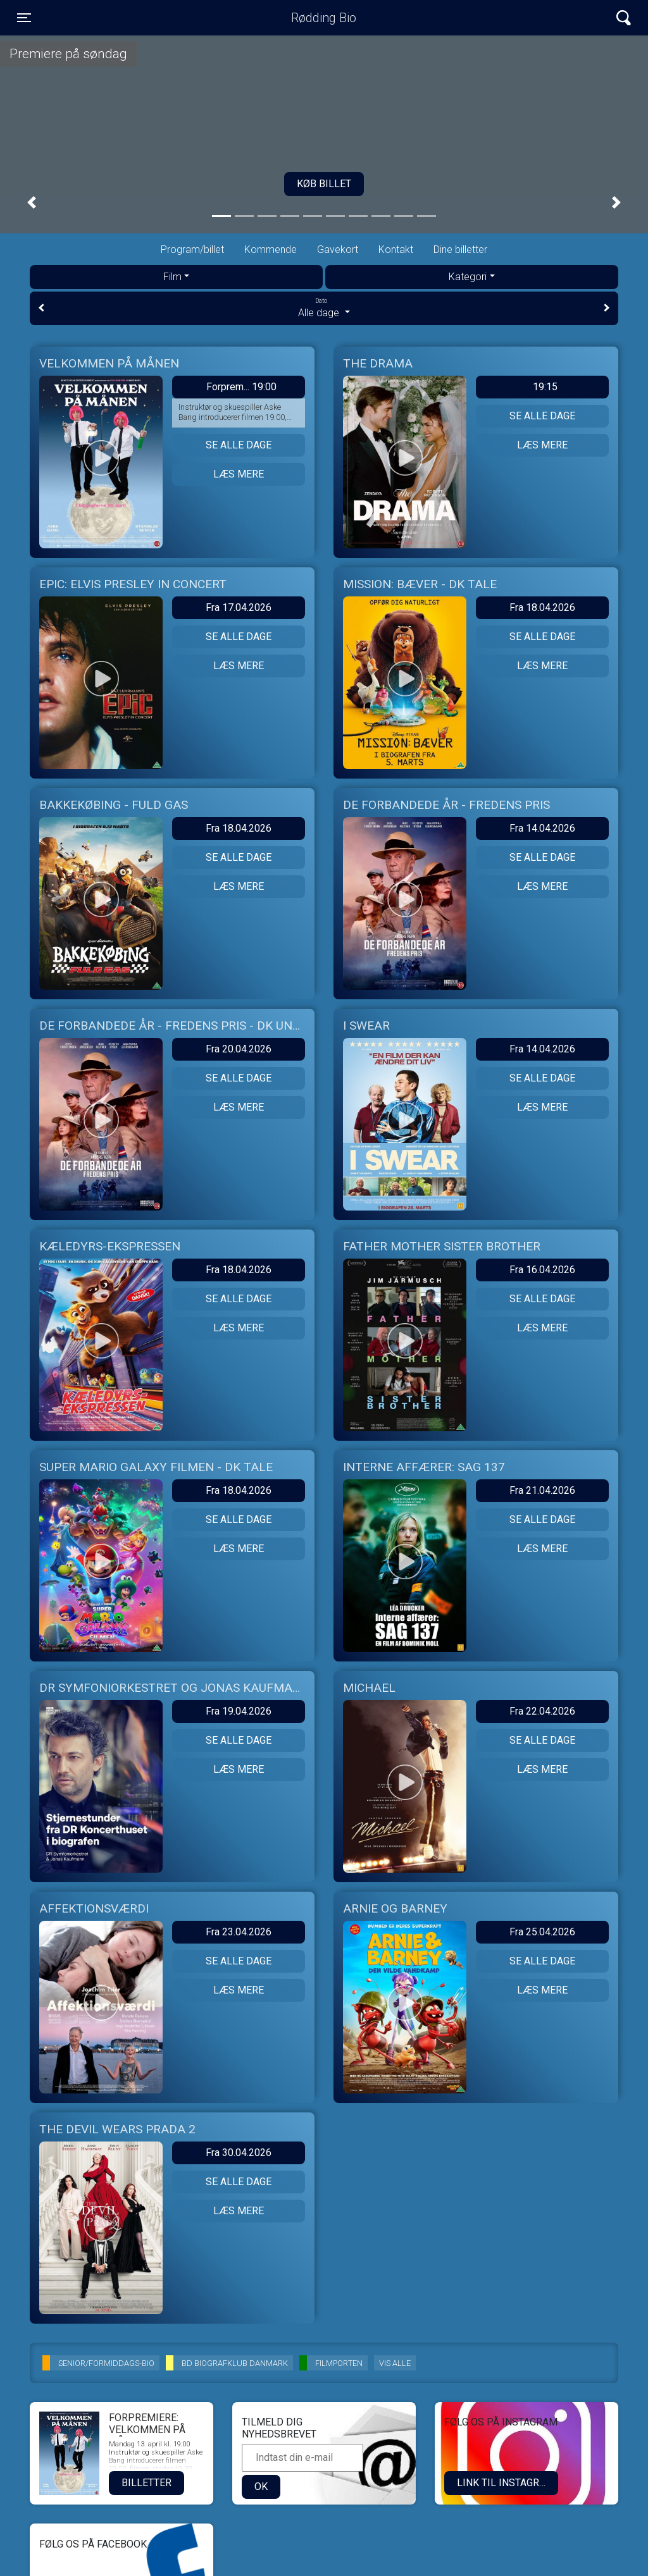  I want to click on [button], so click(31, 203).